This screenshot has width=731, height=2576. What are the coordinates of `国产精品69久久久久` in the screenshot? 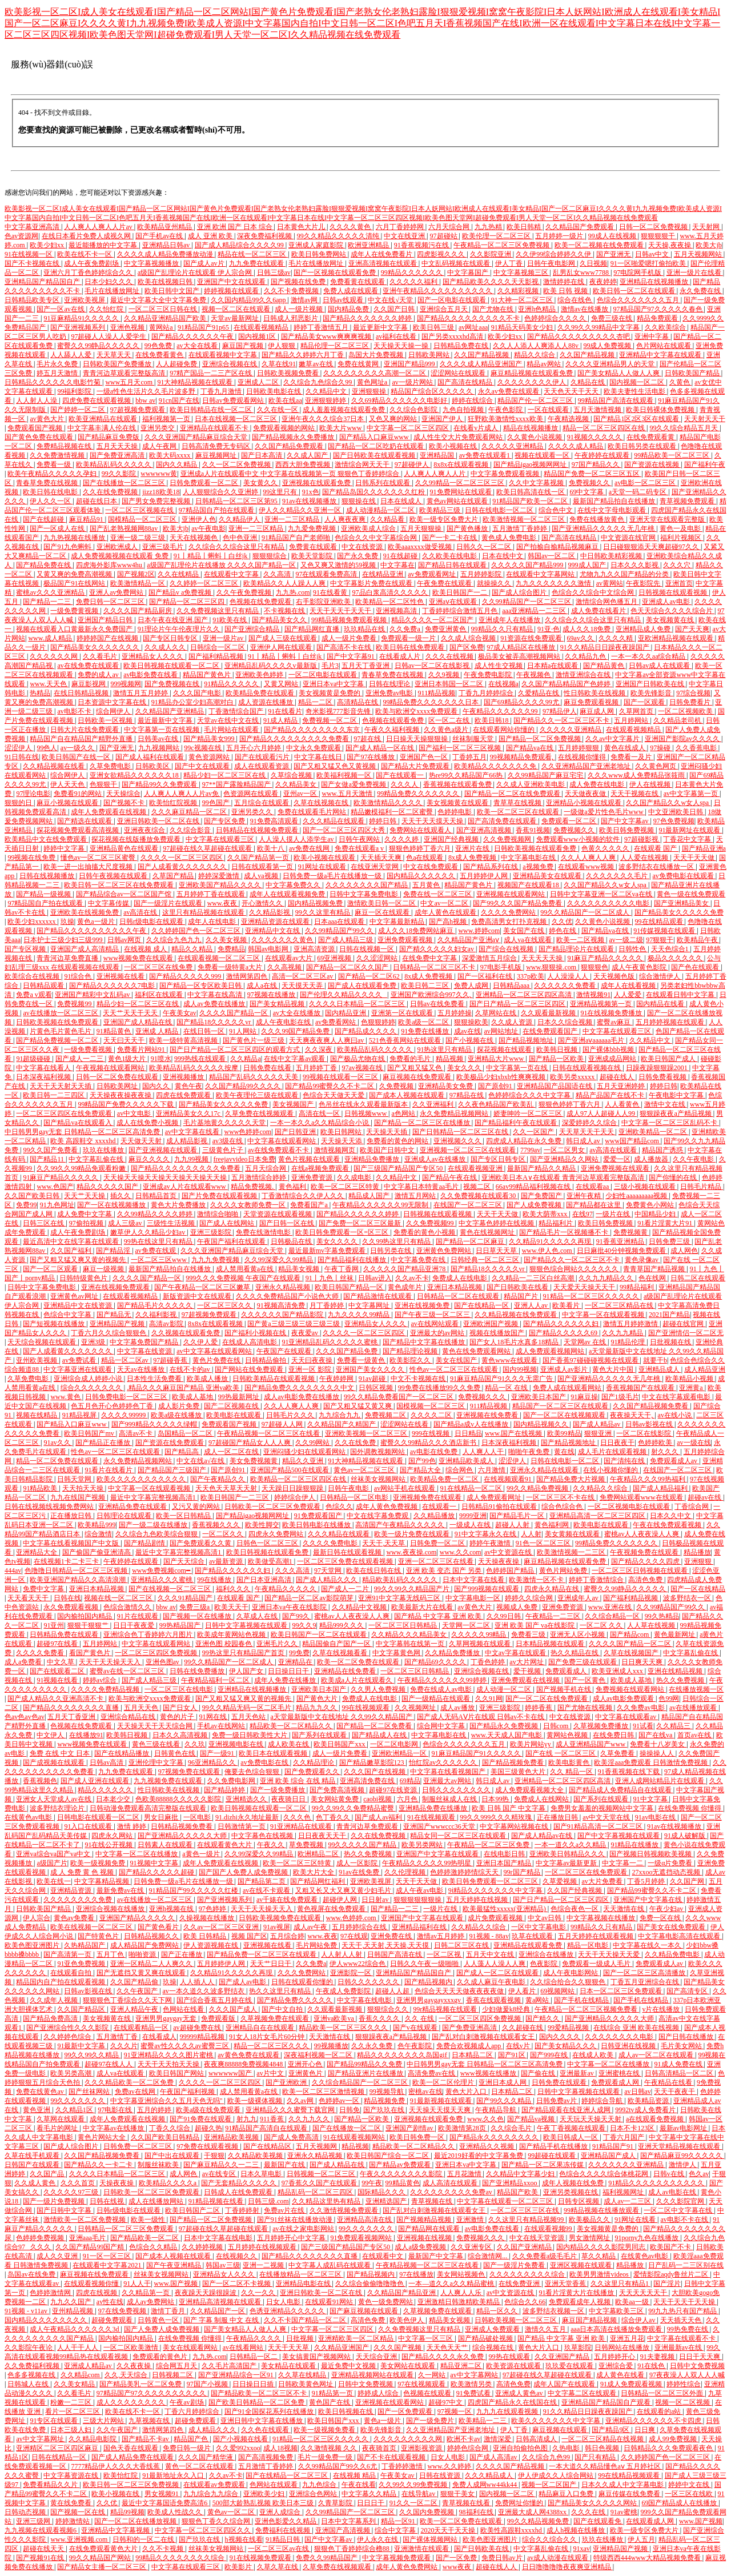 It's located at (436, 1662).